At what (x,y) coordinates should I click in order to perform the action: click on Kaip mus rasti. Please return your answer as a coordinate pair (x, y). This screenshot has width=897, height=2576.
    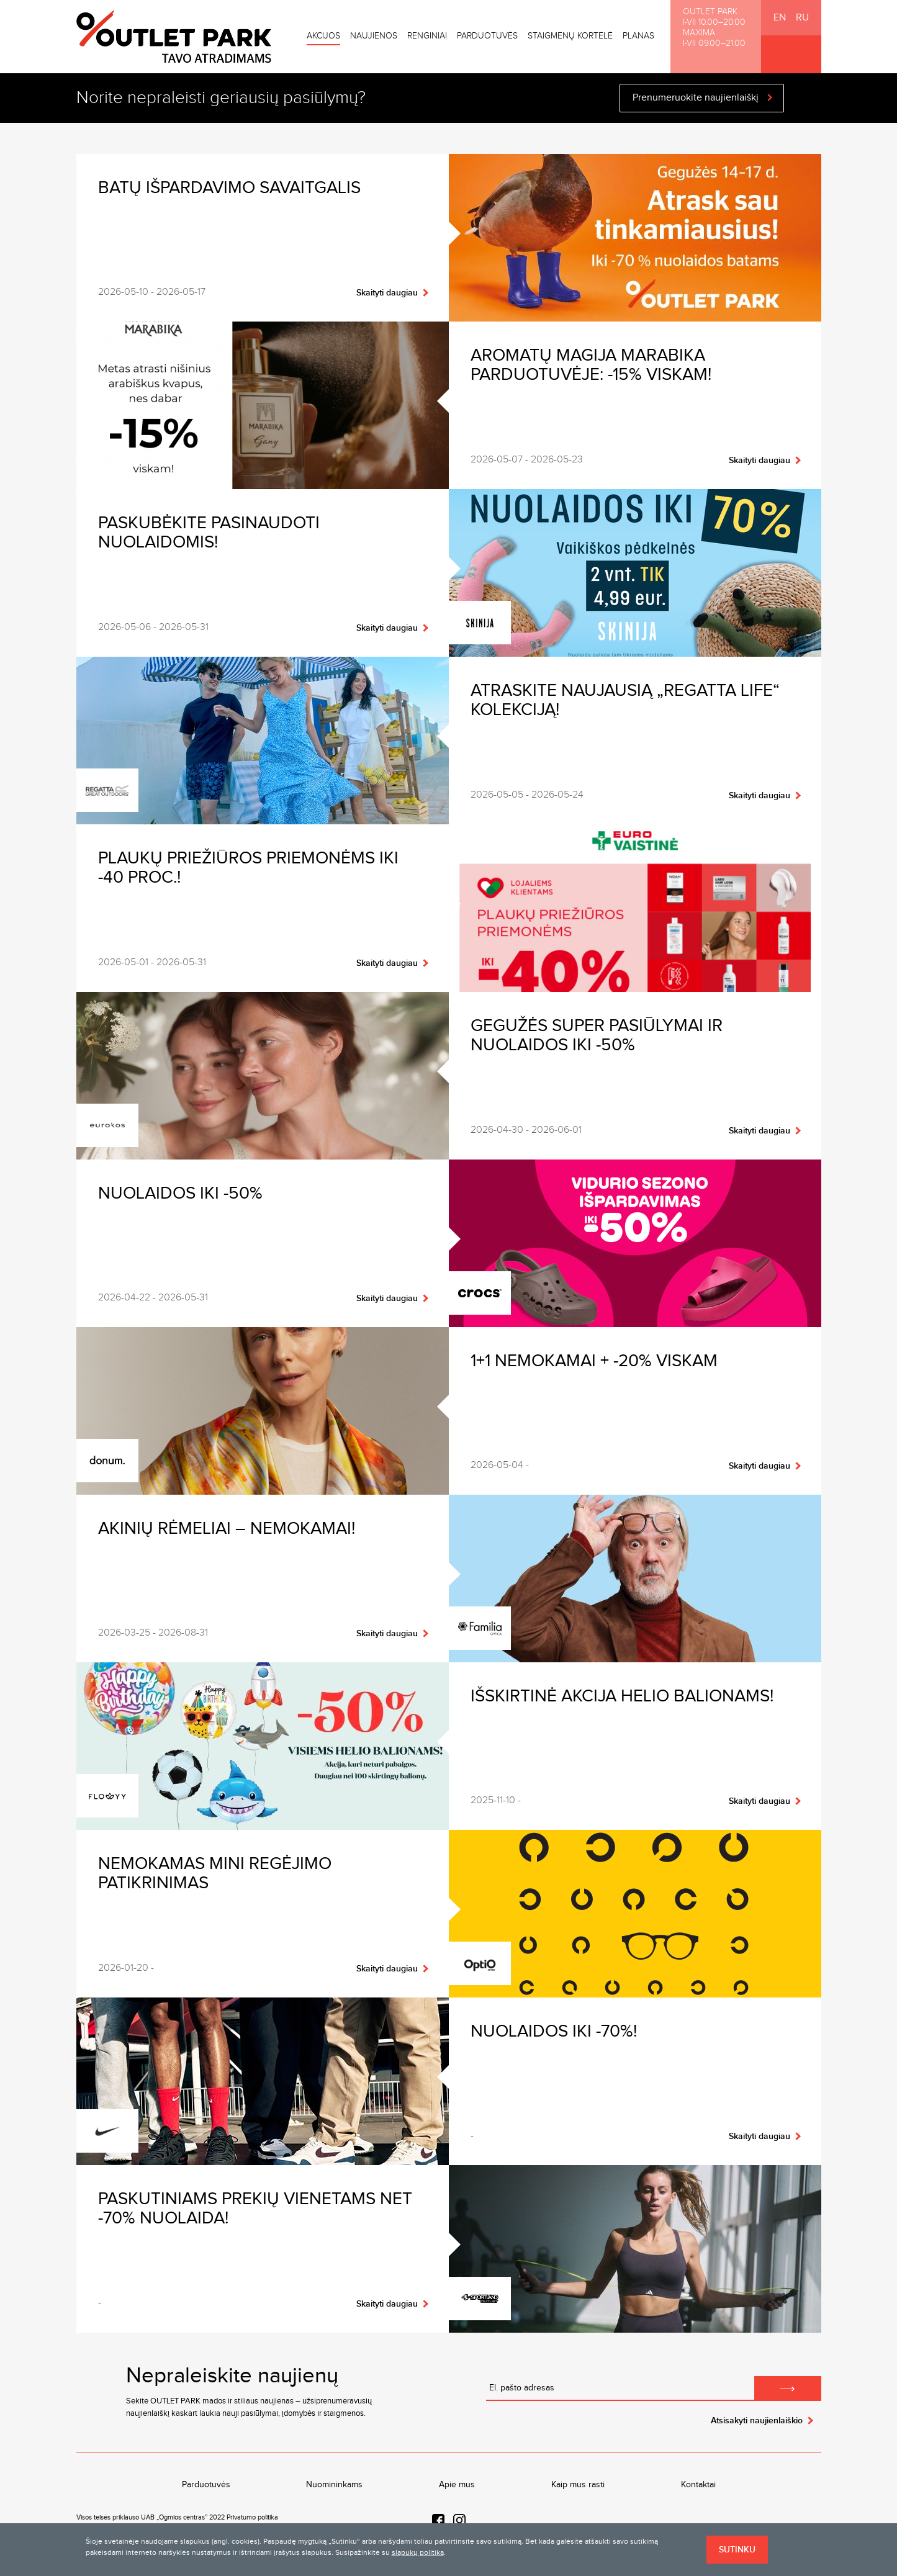
    Looking at the image, I should click on (578, 2485).